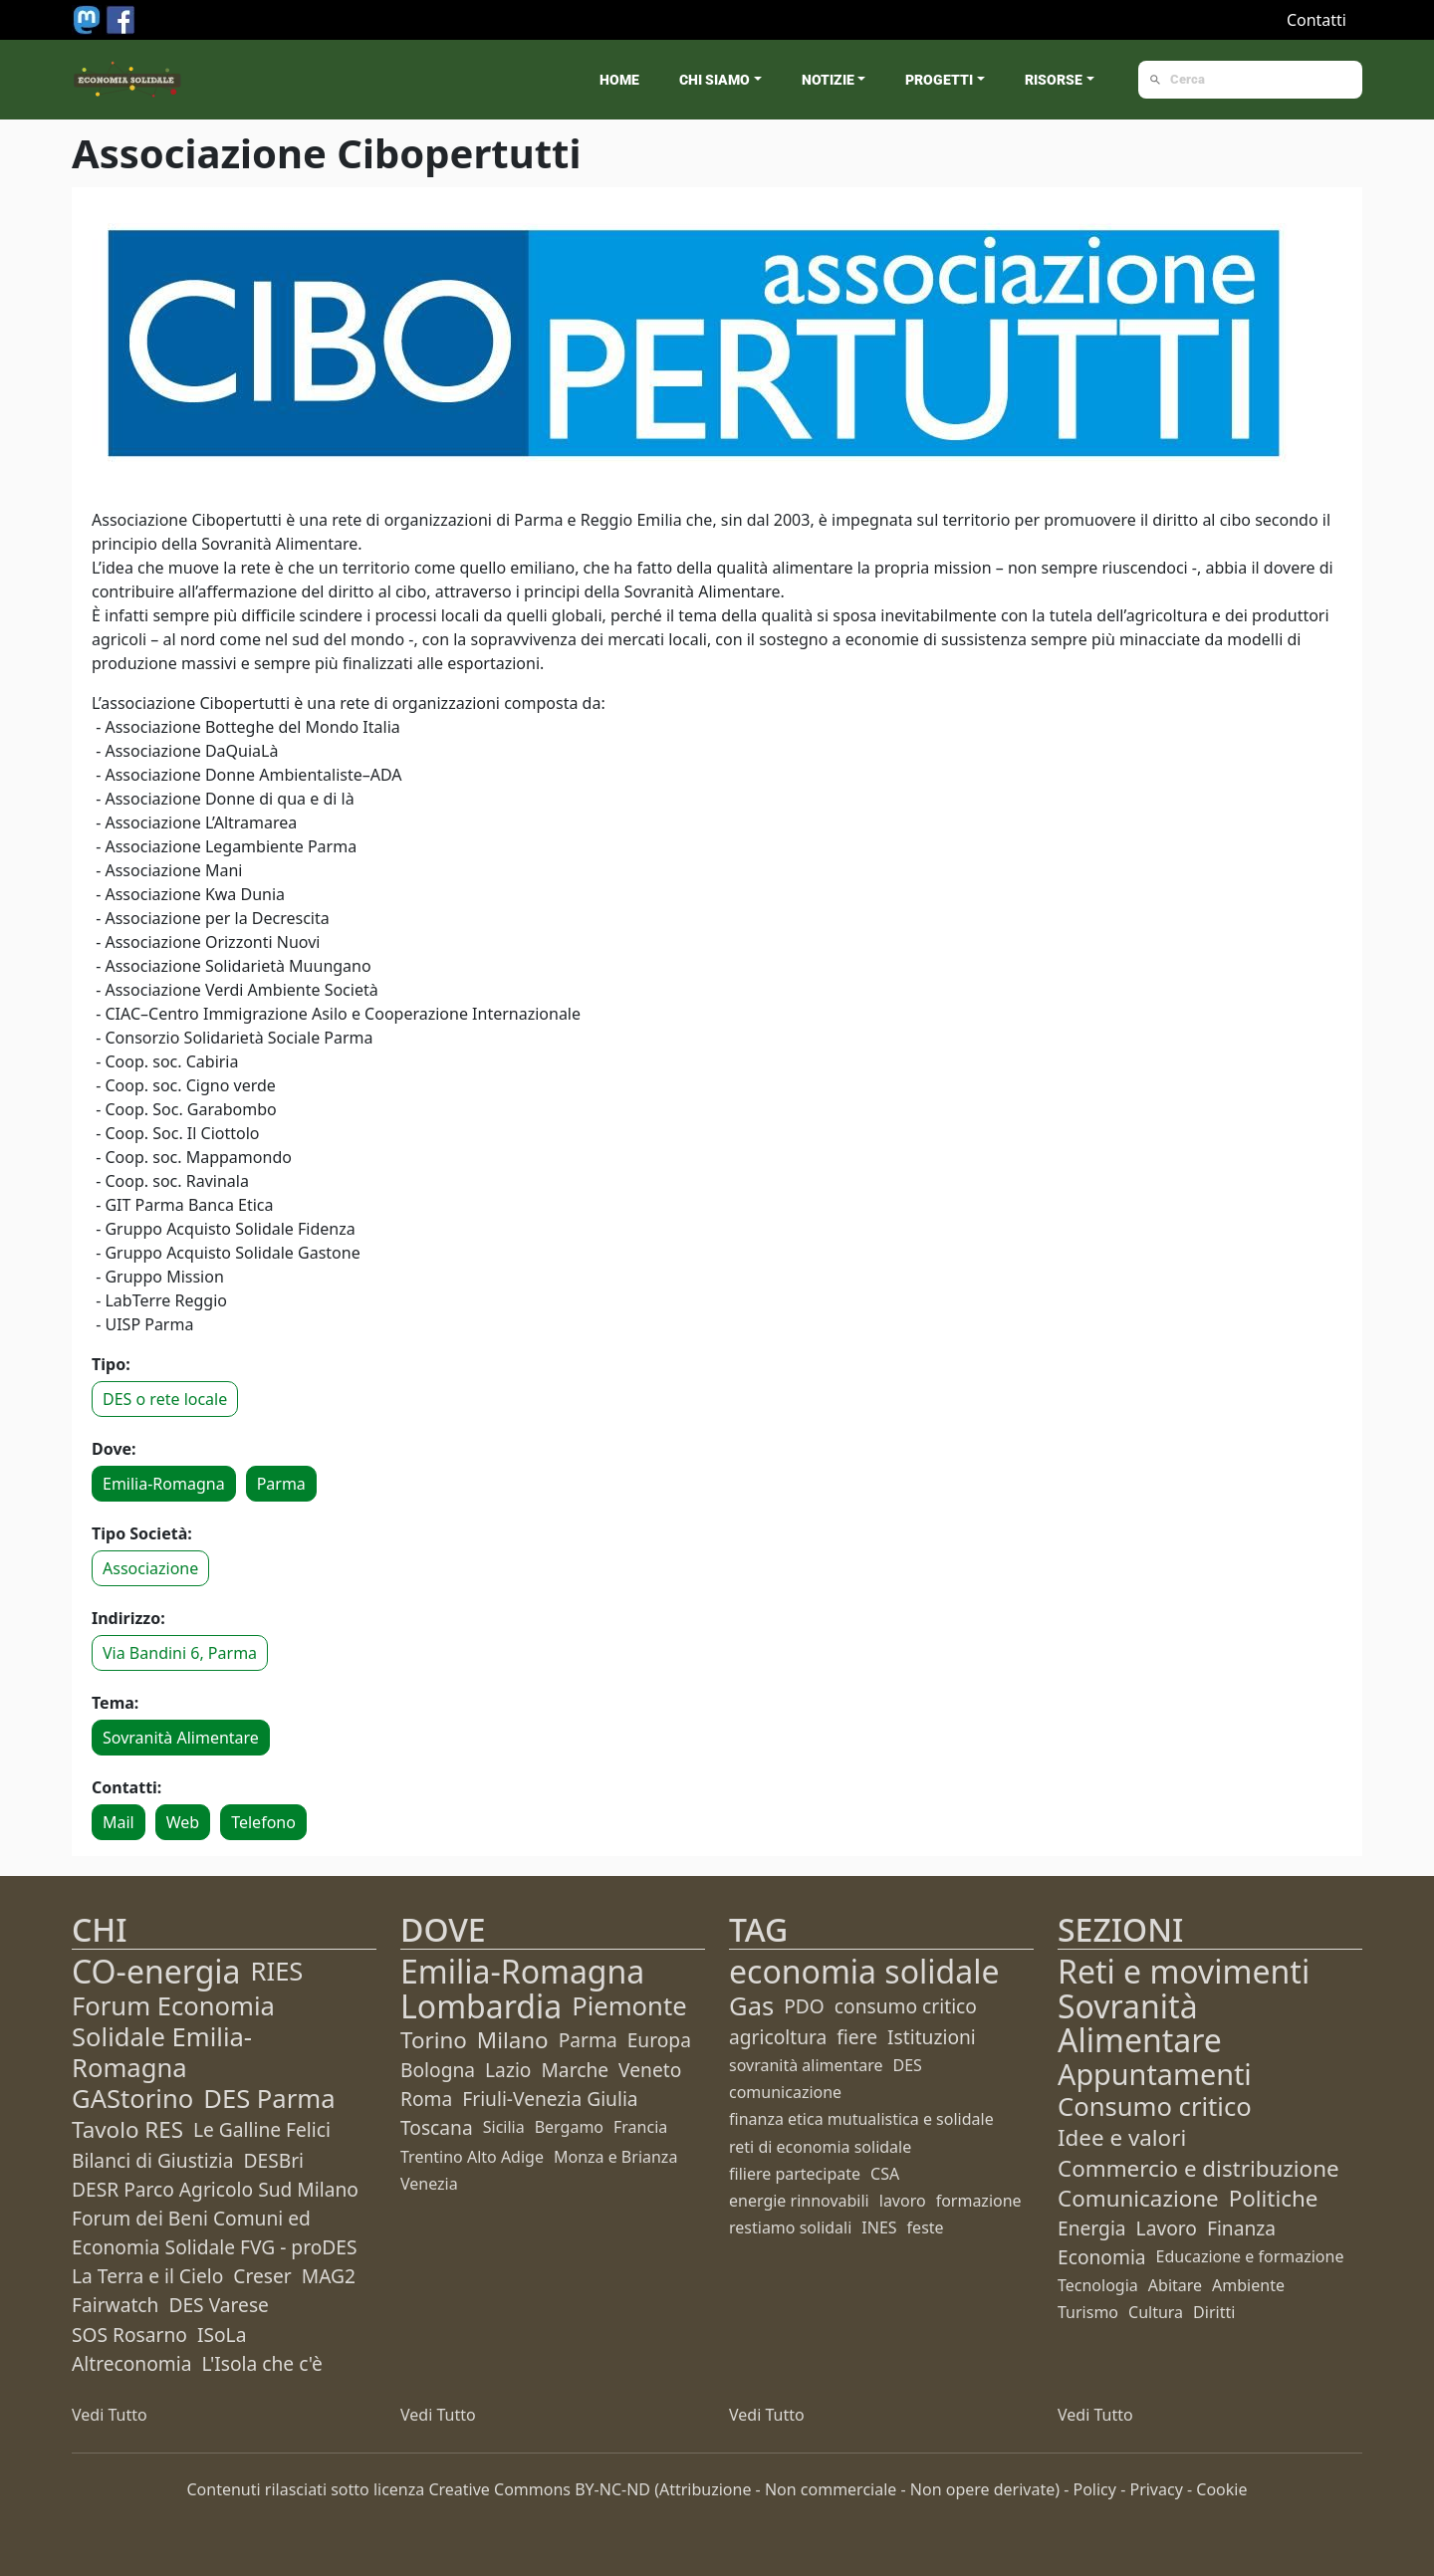 This screenshot has width=1434, height=2576. What do you see at coordinates (619, 80) in the screenshot?
I see `Home` at bounding box center [619, 80].